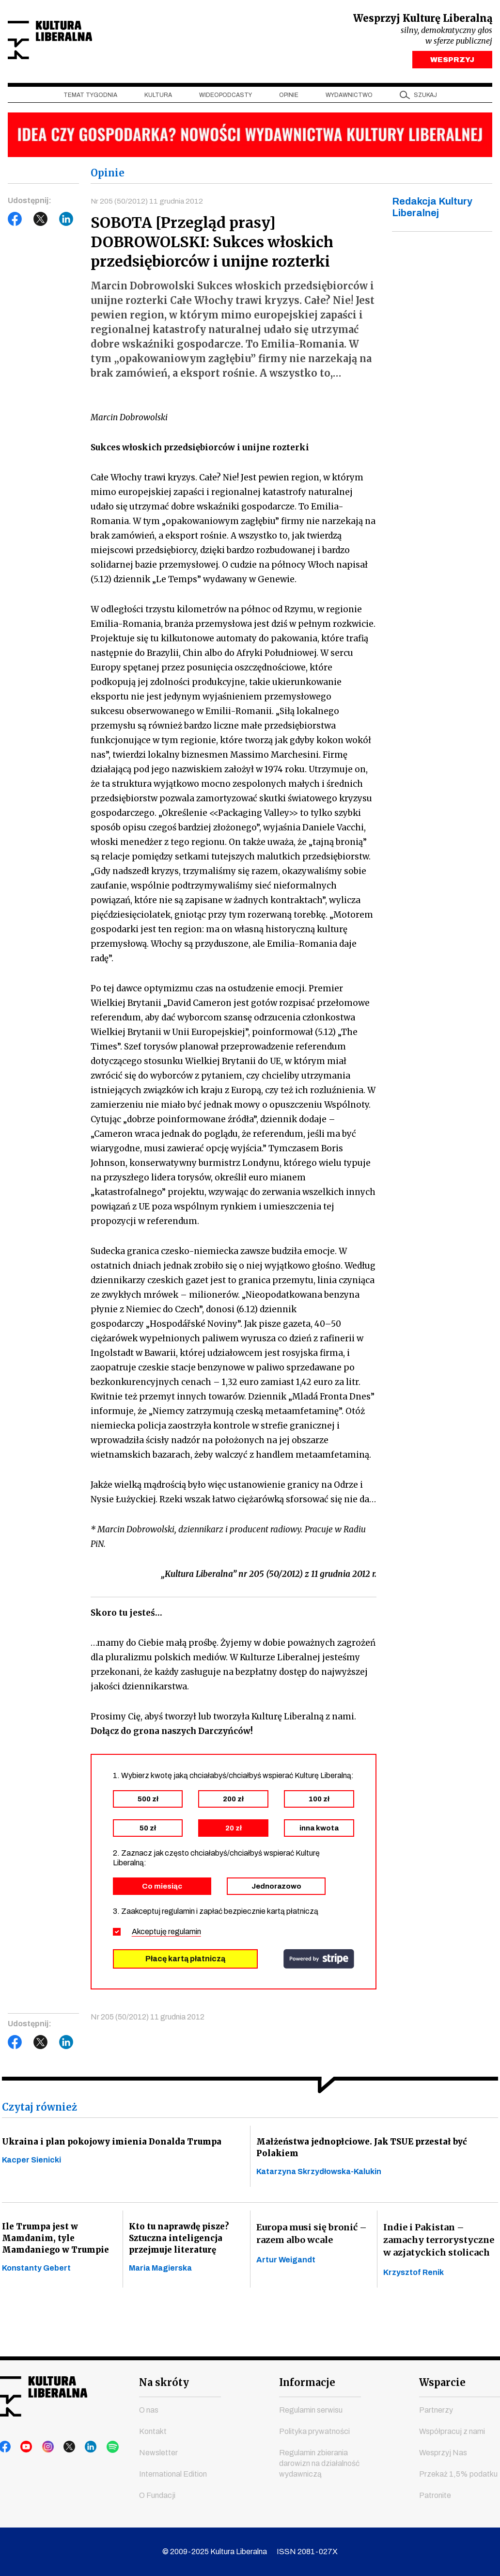  I want to click on Kultura Liberalna, so click(72, 41).